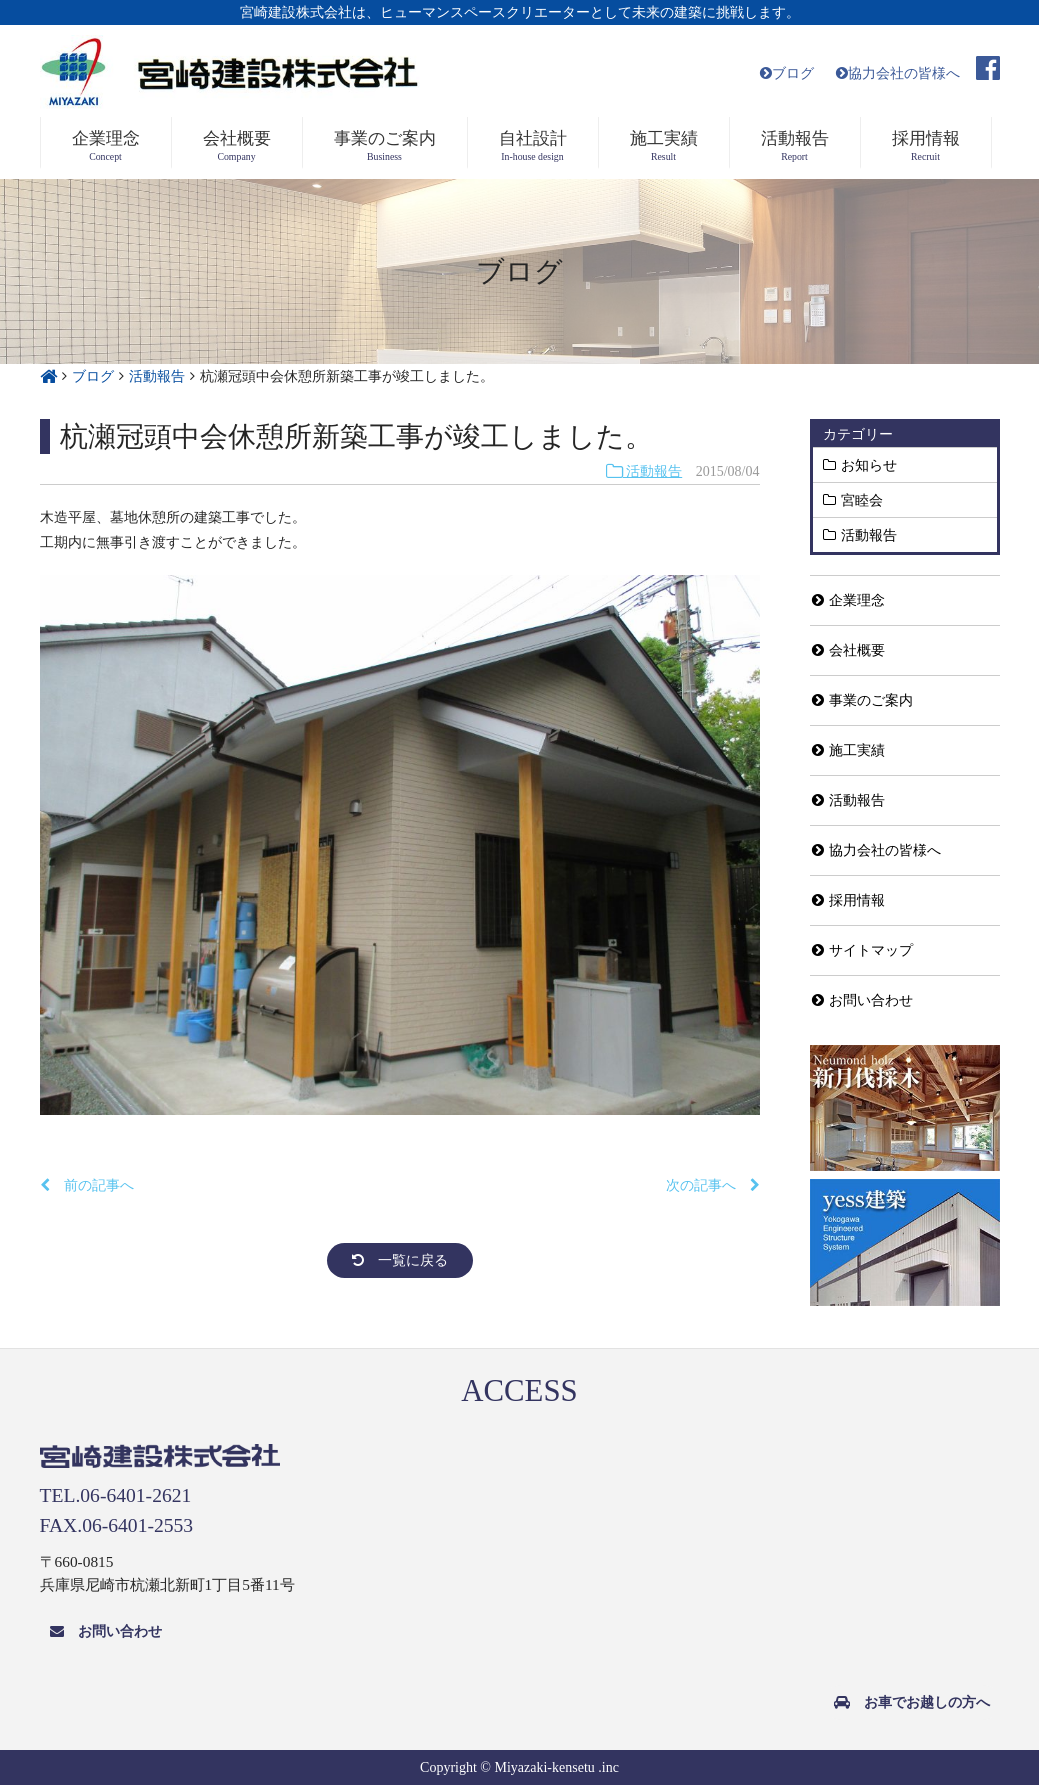 The height and width of the screenshot is (1785, 1039). Describe the element at coordinates (848, 600) in the screenshot. I see `企業理念` at that location.